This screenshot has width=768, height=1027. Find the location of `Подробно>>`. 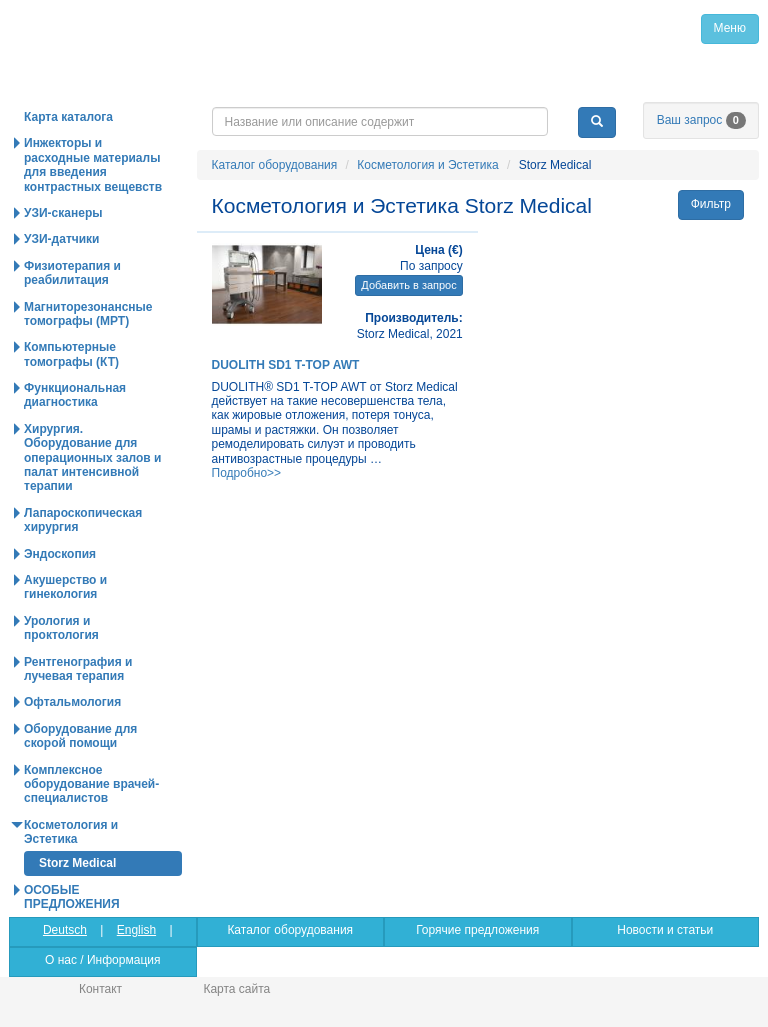

Подробно>> is located at coordinates (247, 473).